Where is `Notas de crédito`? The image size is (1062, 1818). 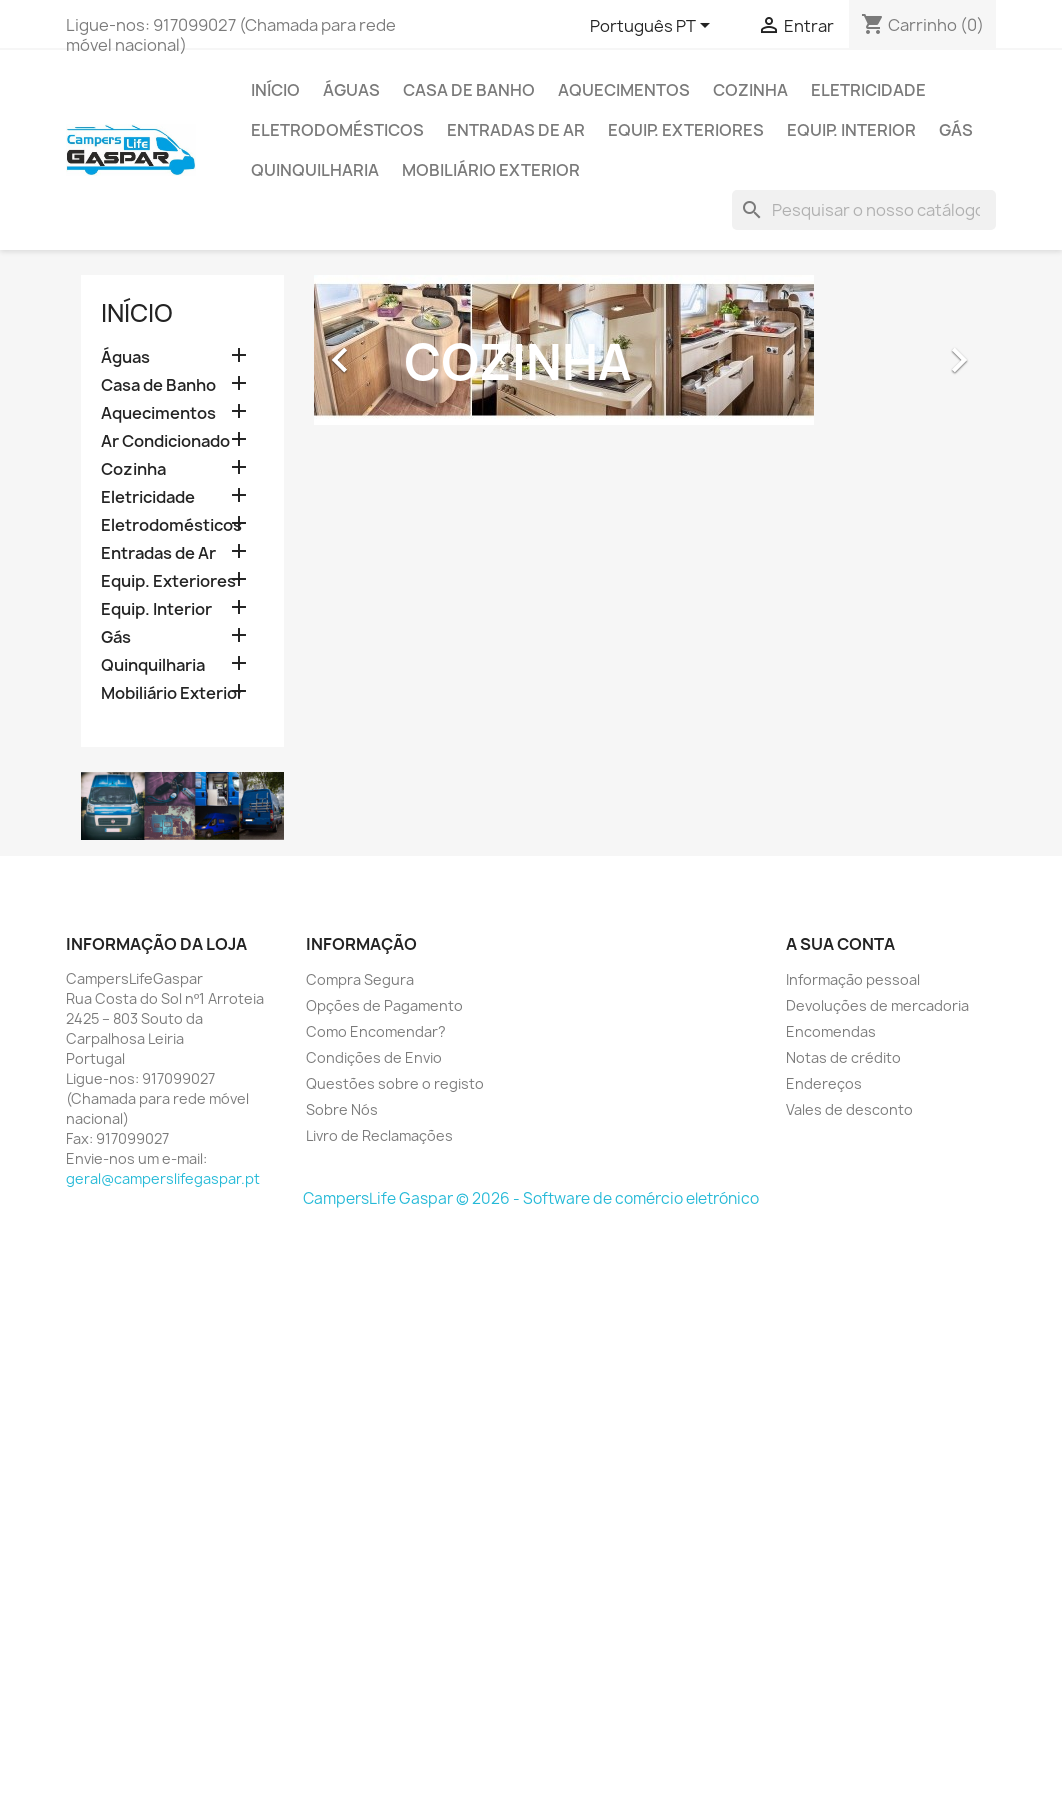
Notas de crédito is located at coordinates (843, 1057).